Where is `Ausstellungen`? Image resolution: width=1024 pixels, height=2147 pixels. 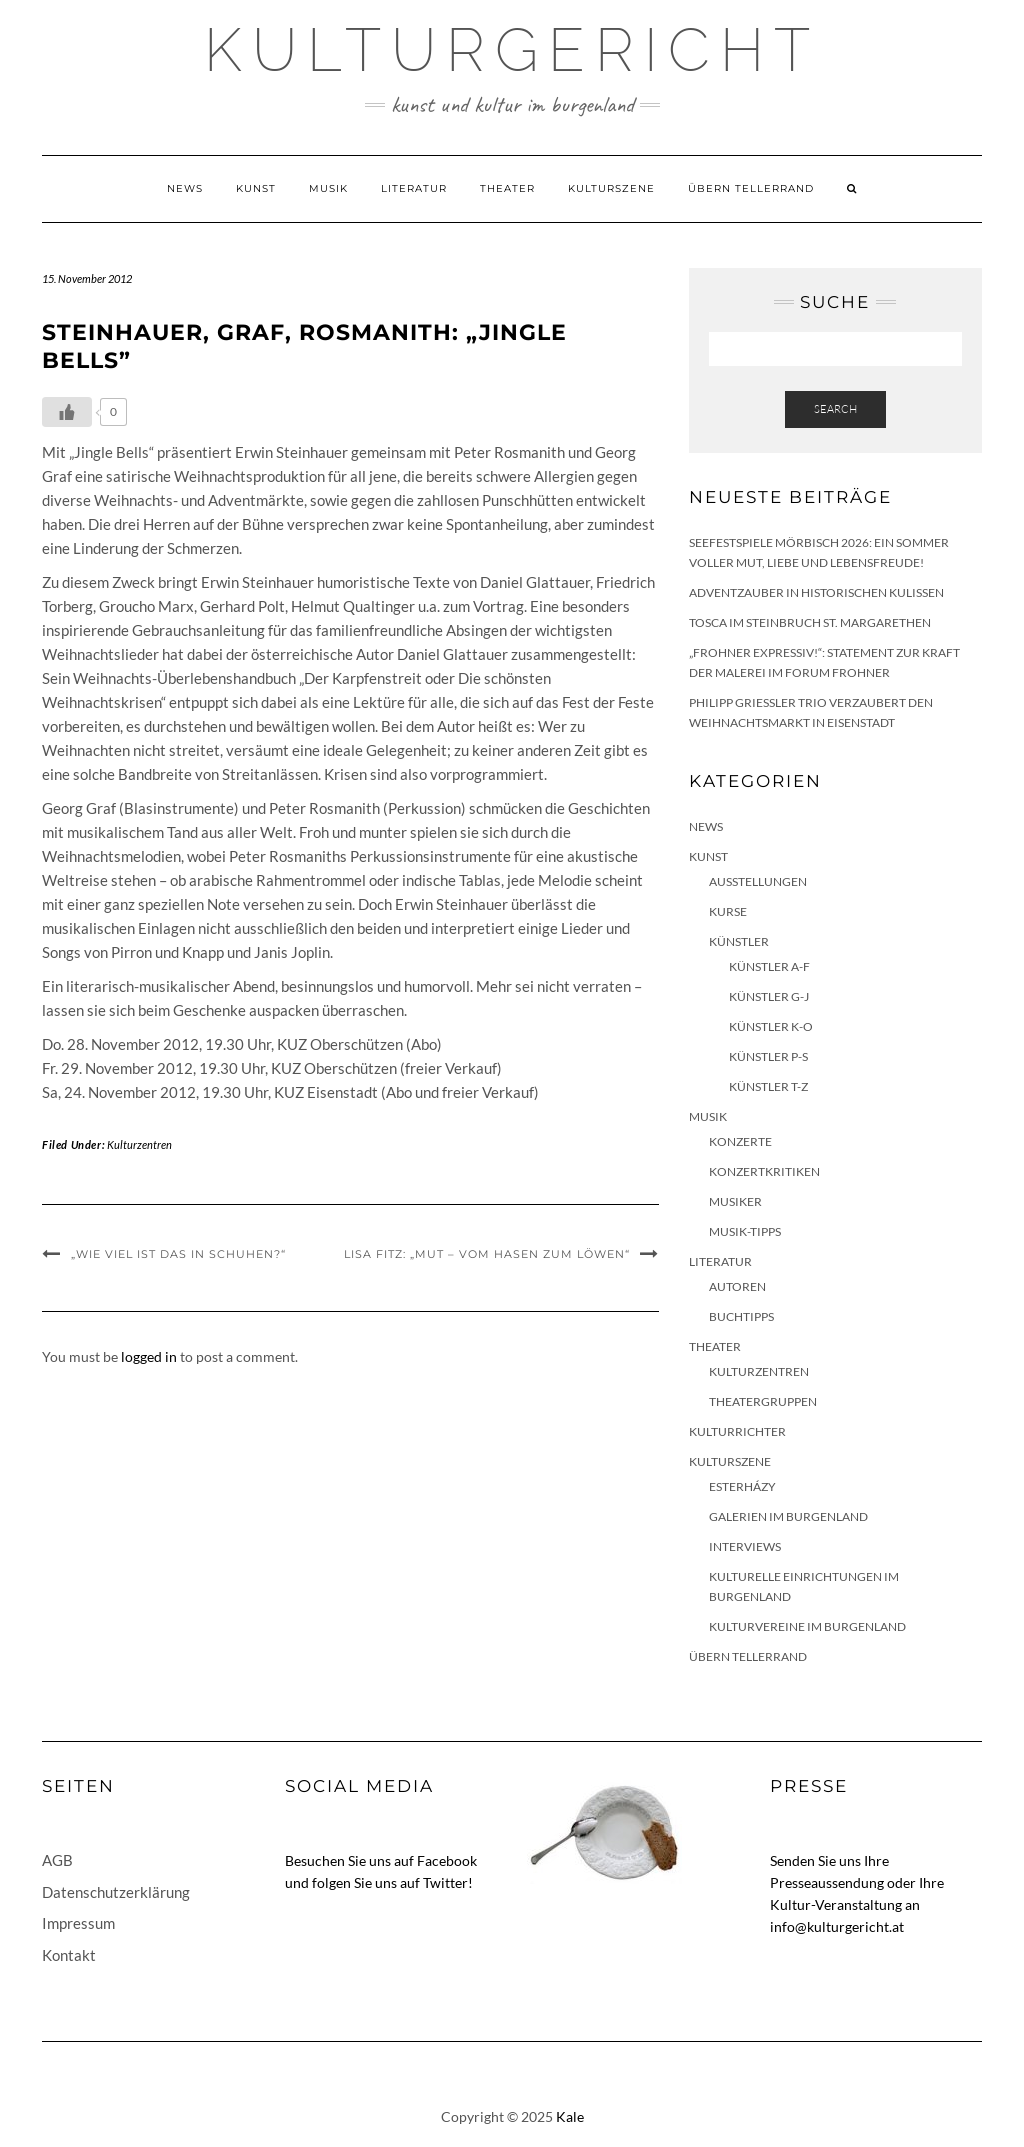
Ausstellungen is located at coordinates (758, 881).